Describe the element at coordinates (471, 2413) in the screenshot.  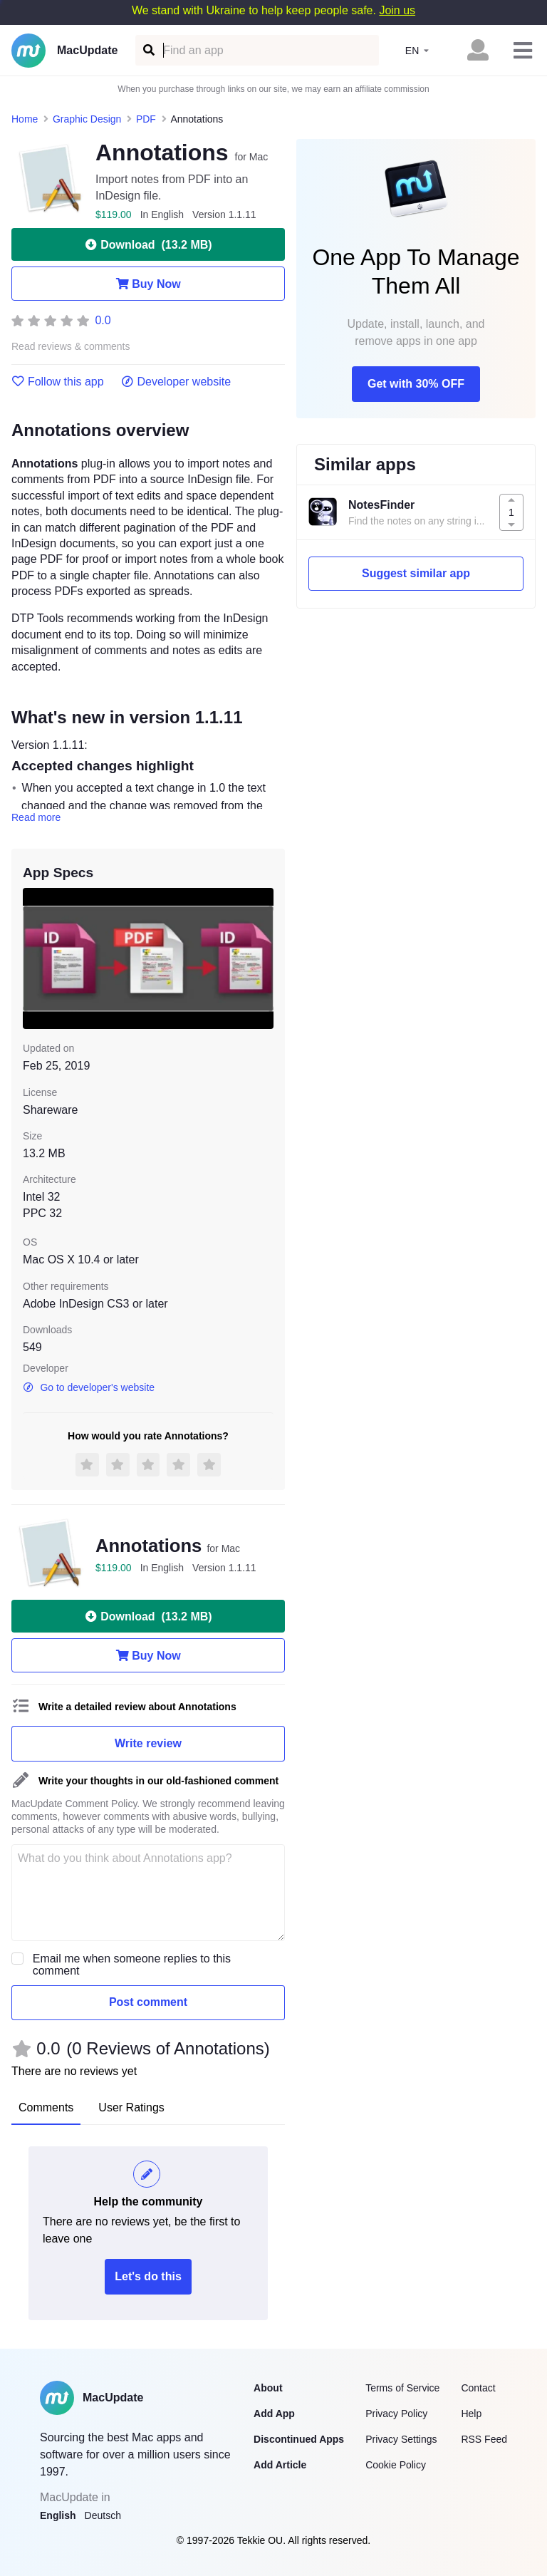
I see `Help` at that location.